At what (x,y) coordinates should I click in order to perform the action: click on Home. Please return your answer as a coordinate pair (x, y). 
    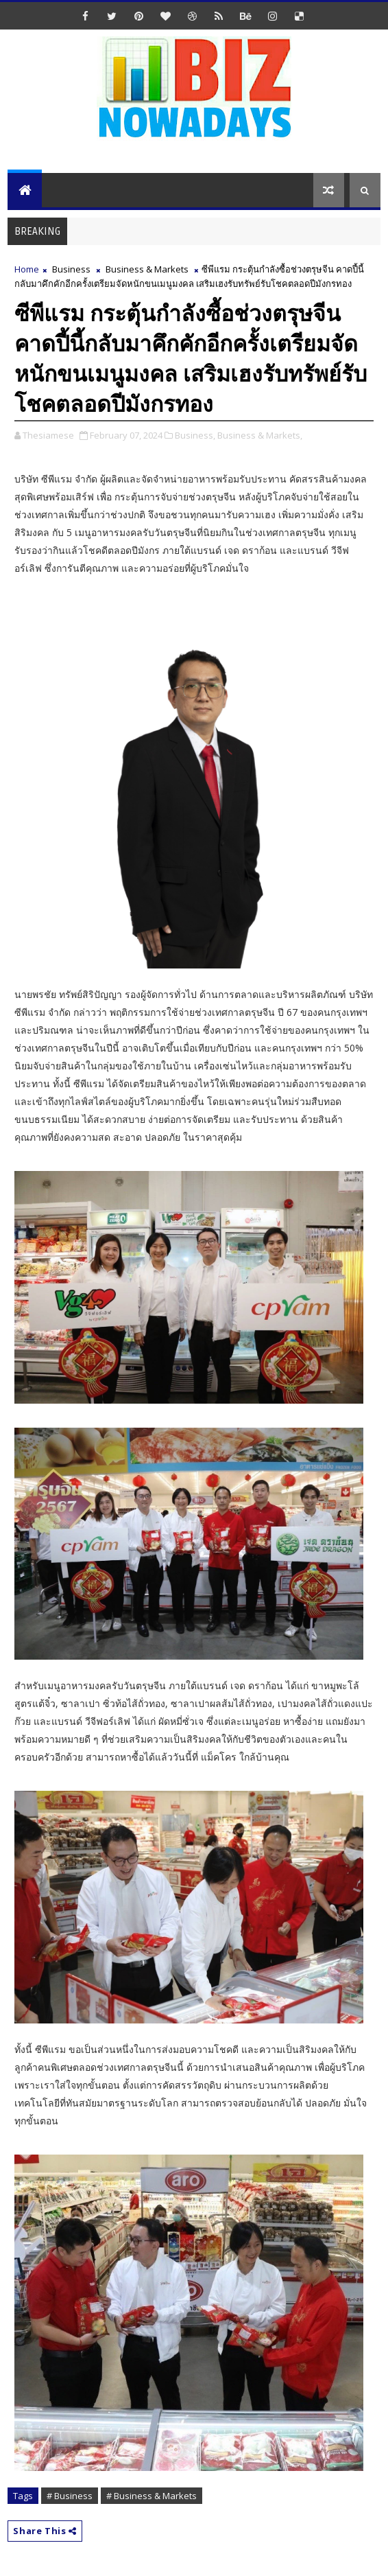
    Looking at the image, I should click on (26, 269).